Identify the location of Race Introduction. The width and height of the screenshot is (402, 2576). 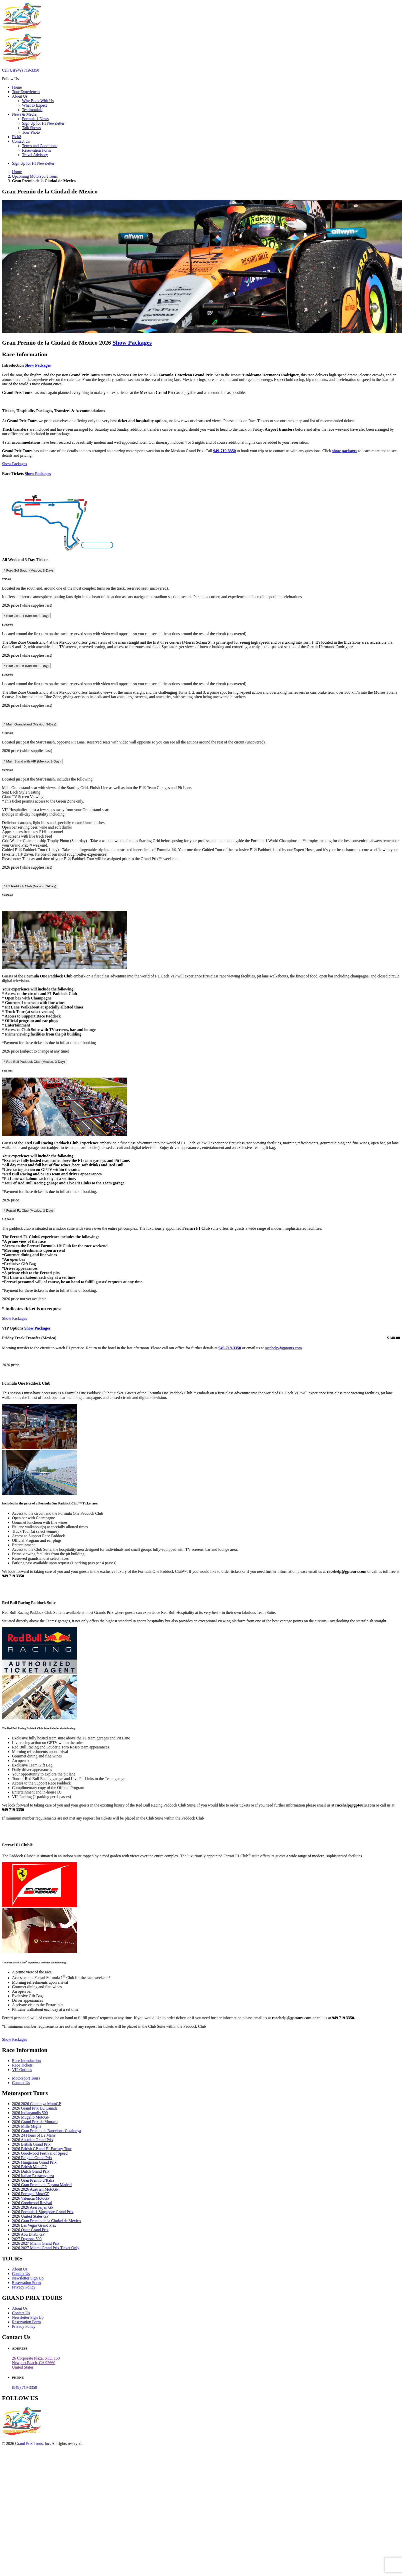
(26, 2060).